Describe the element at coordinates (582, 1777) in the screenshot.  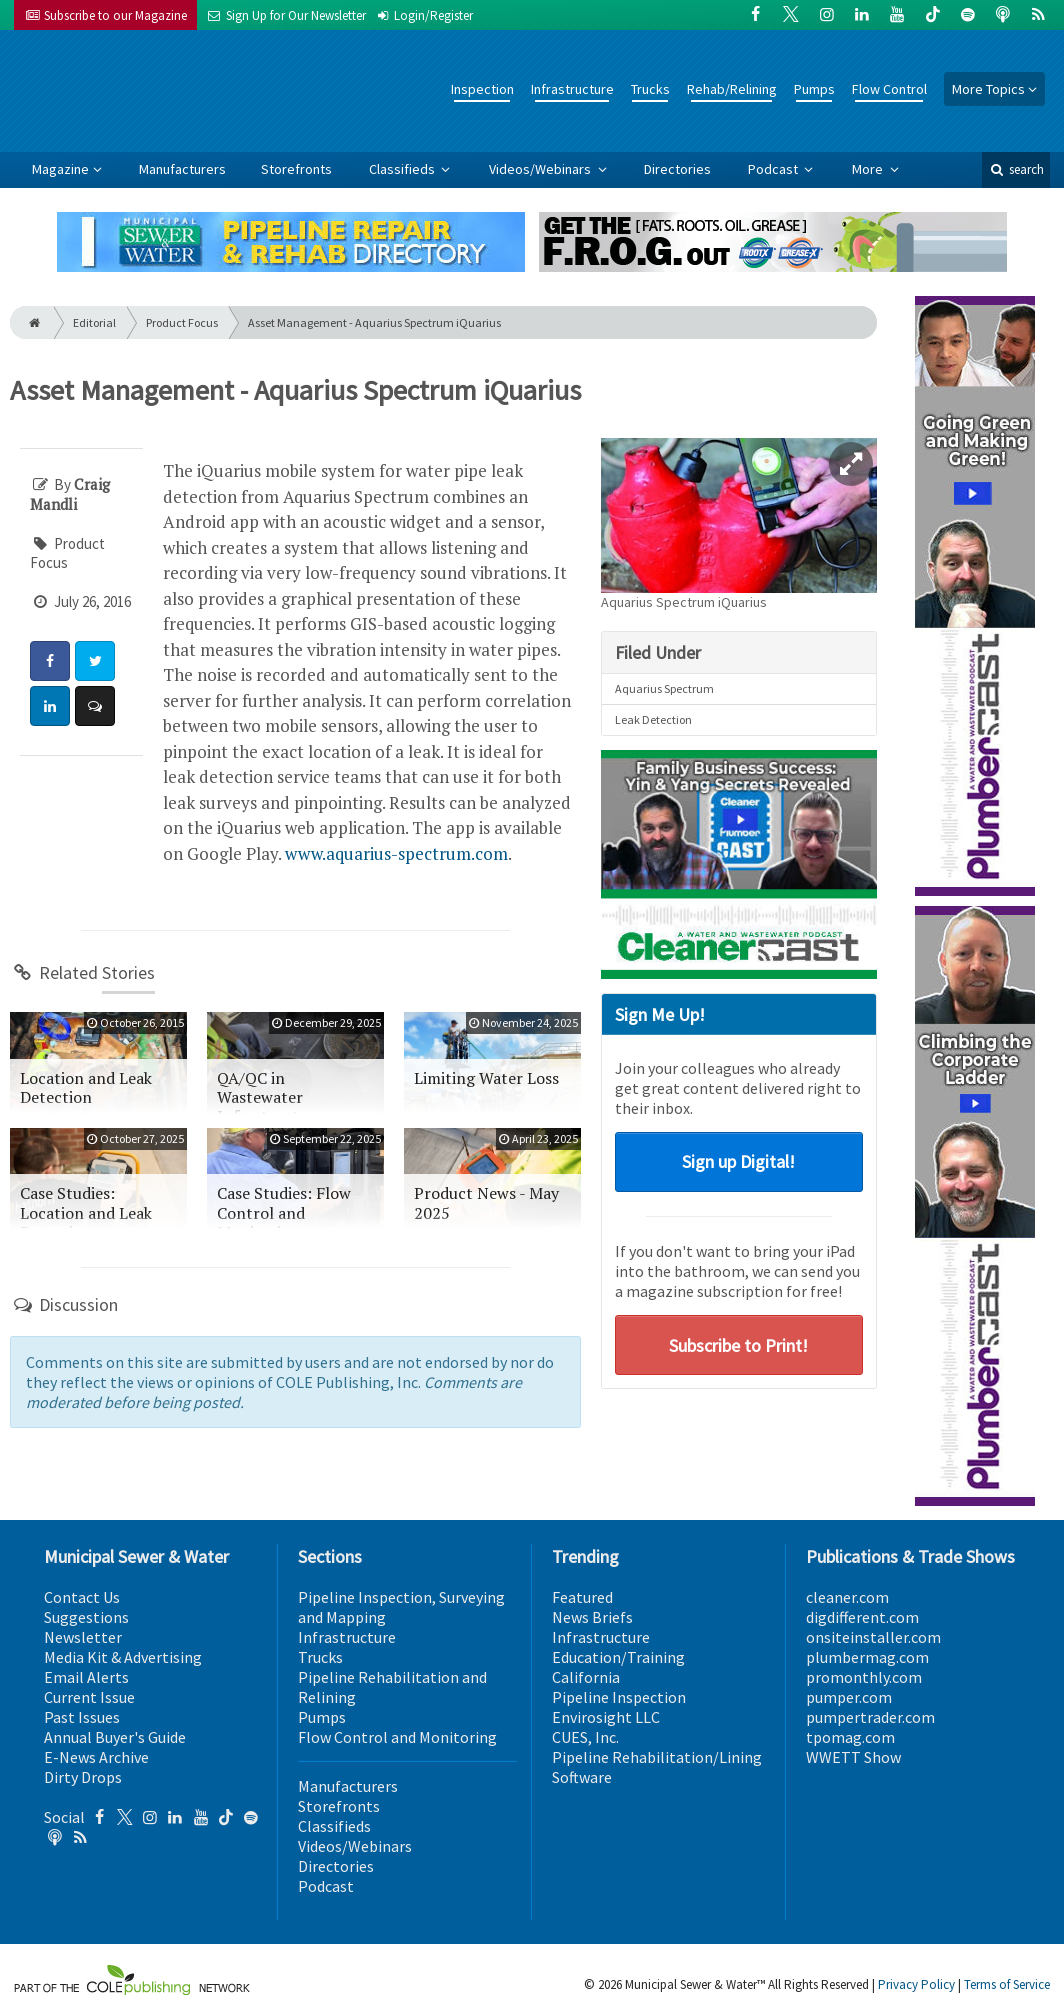
I see `Software` at that location.